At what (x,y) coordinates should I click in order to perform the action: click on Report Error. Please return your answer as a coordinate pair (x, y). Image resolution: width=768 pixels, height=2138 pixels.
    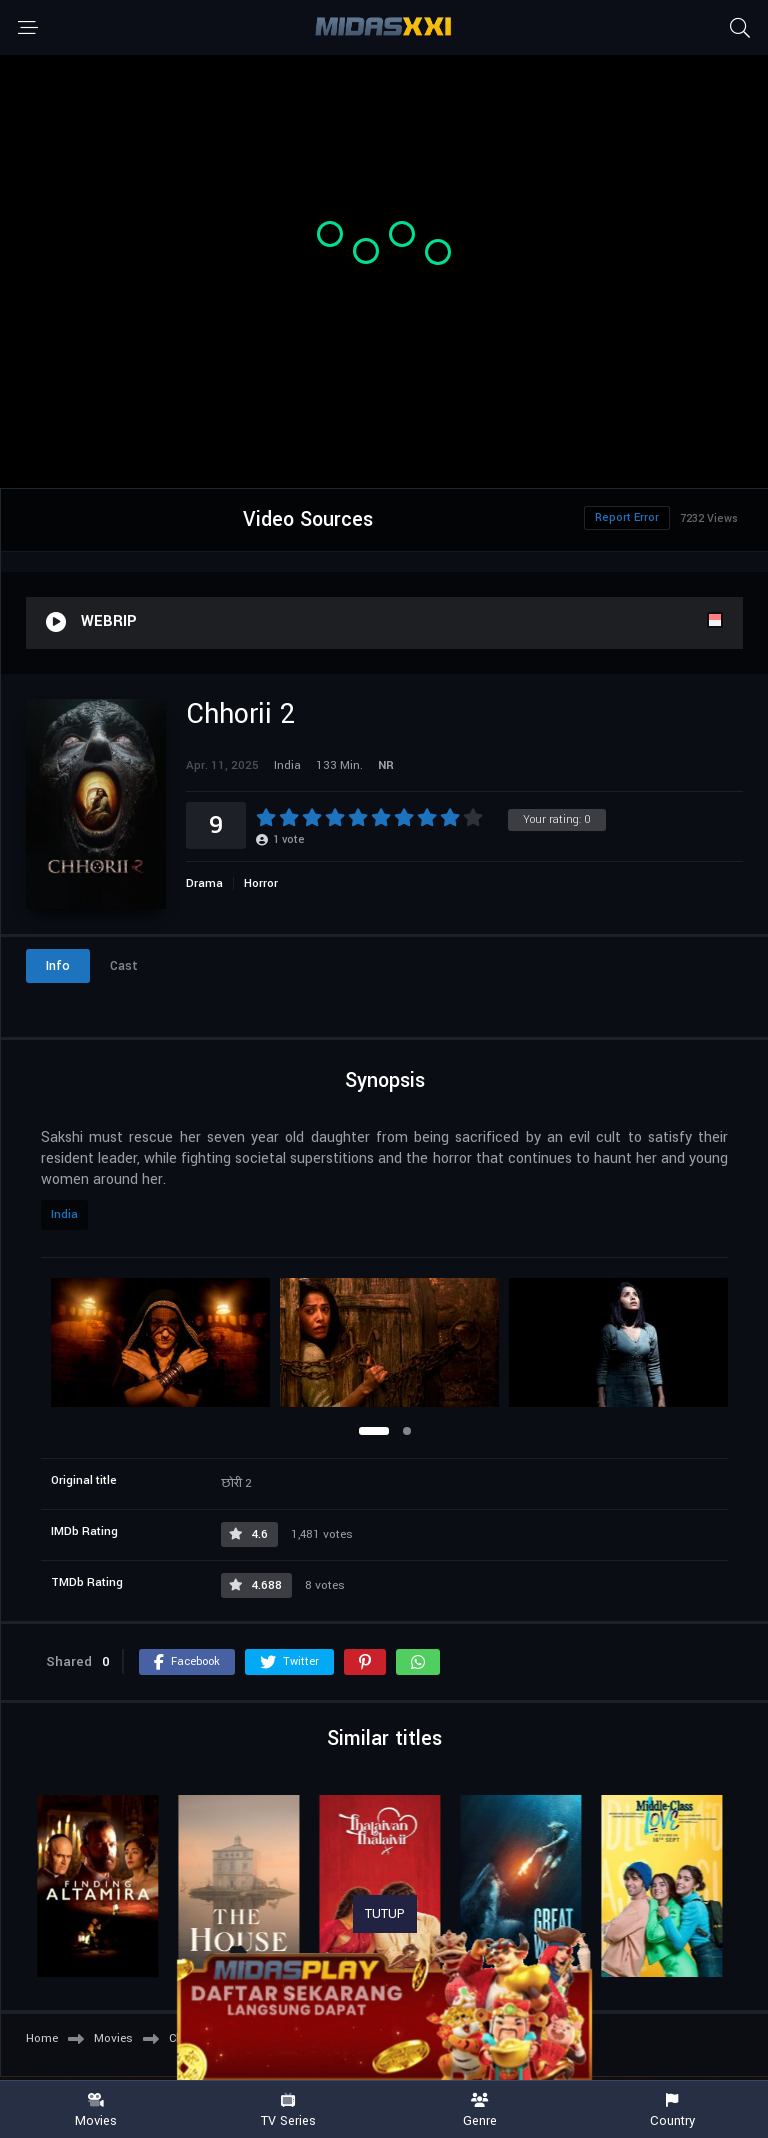
    Looking at the image, I should click on (627, 517).